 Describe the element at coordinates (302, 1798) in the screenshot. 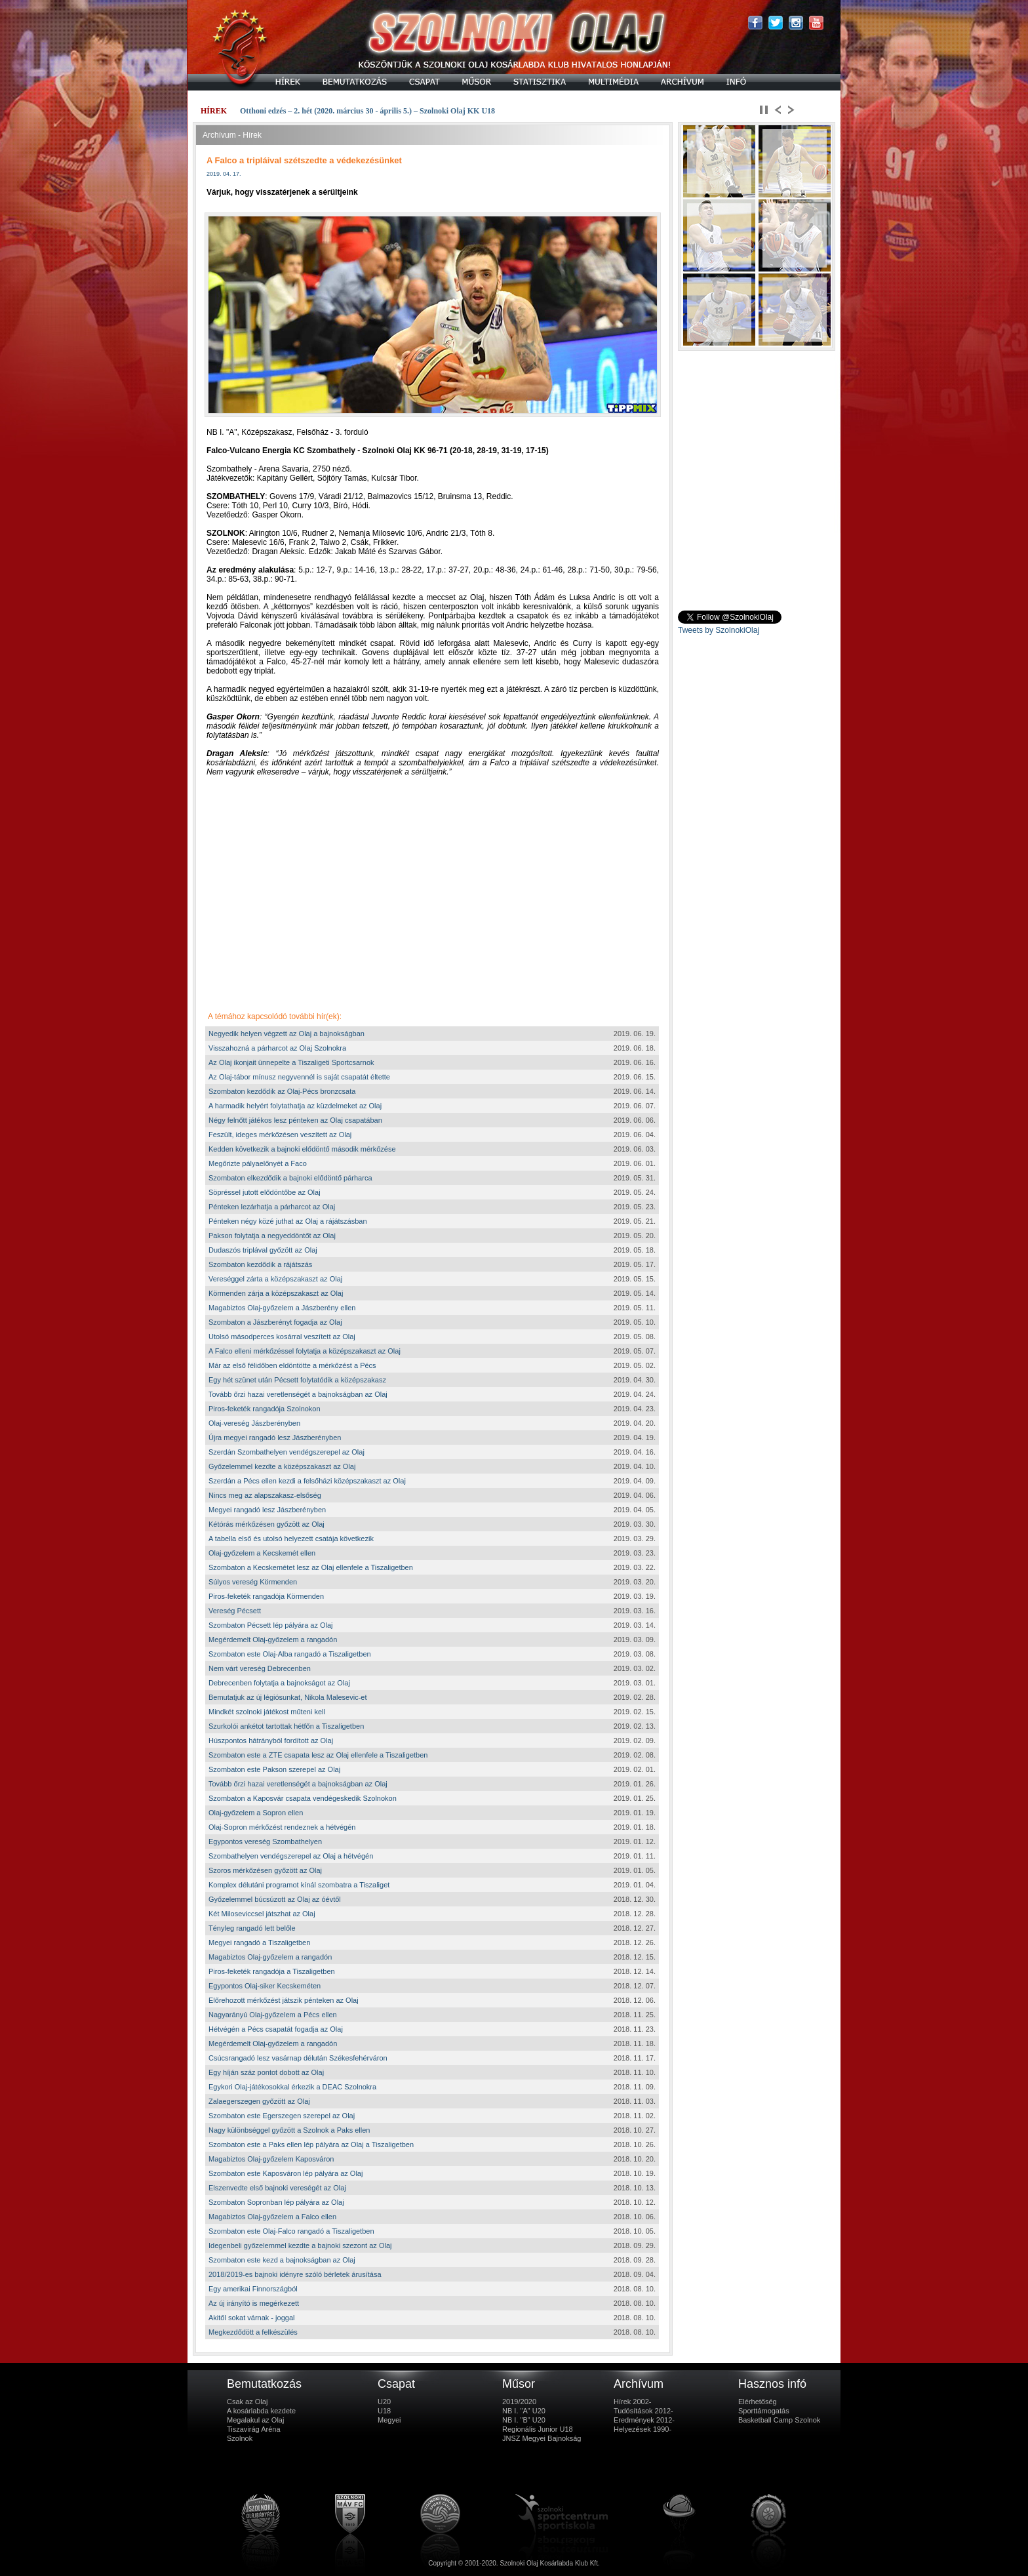

I see `Szombaton a Kaposvár csapata vendégeskedik Szolnokon` at that location.